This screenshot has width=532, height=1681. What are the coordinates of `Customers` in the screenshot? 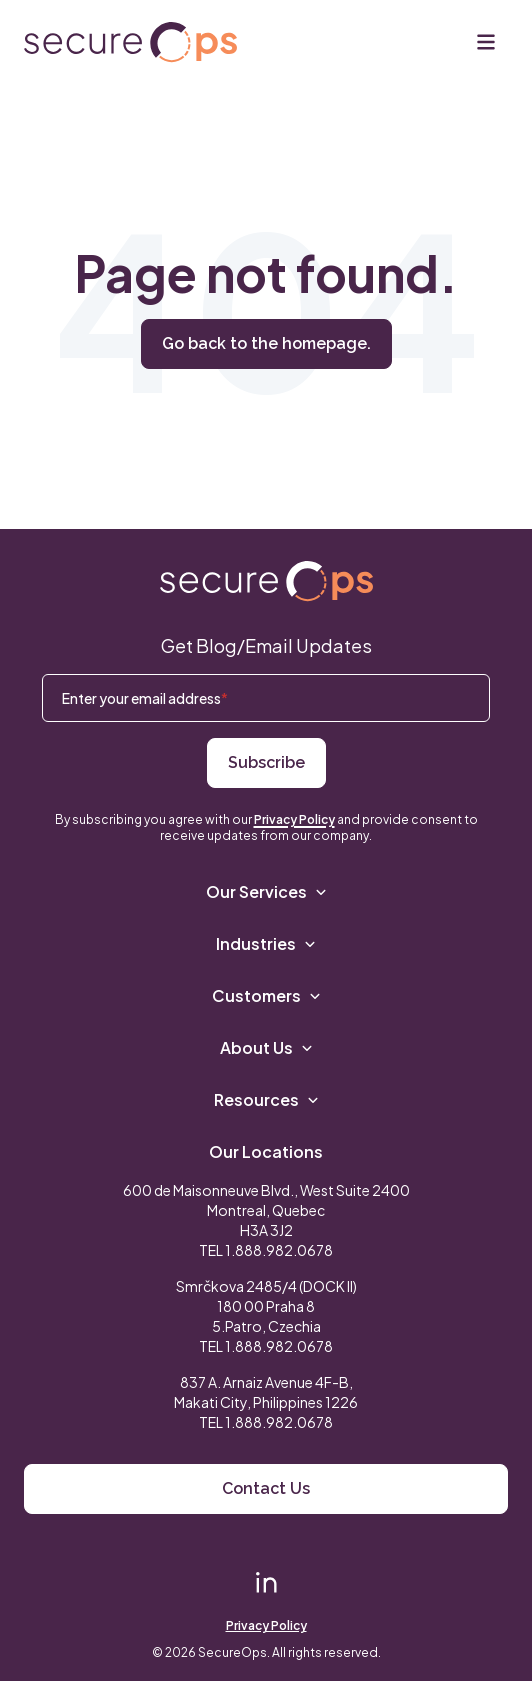 It's located at (266, 995).